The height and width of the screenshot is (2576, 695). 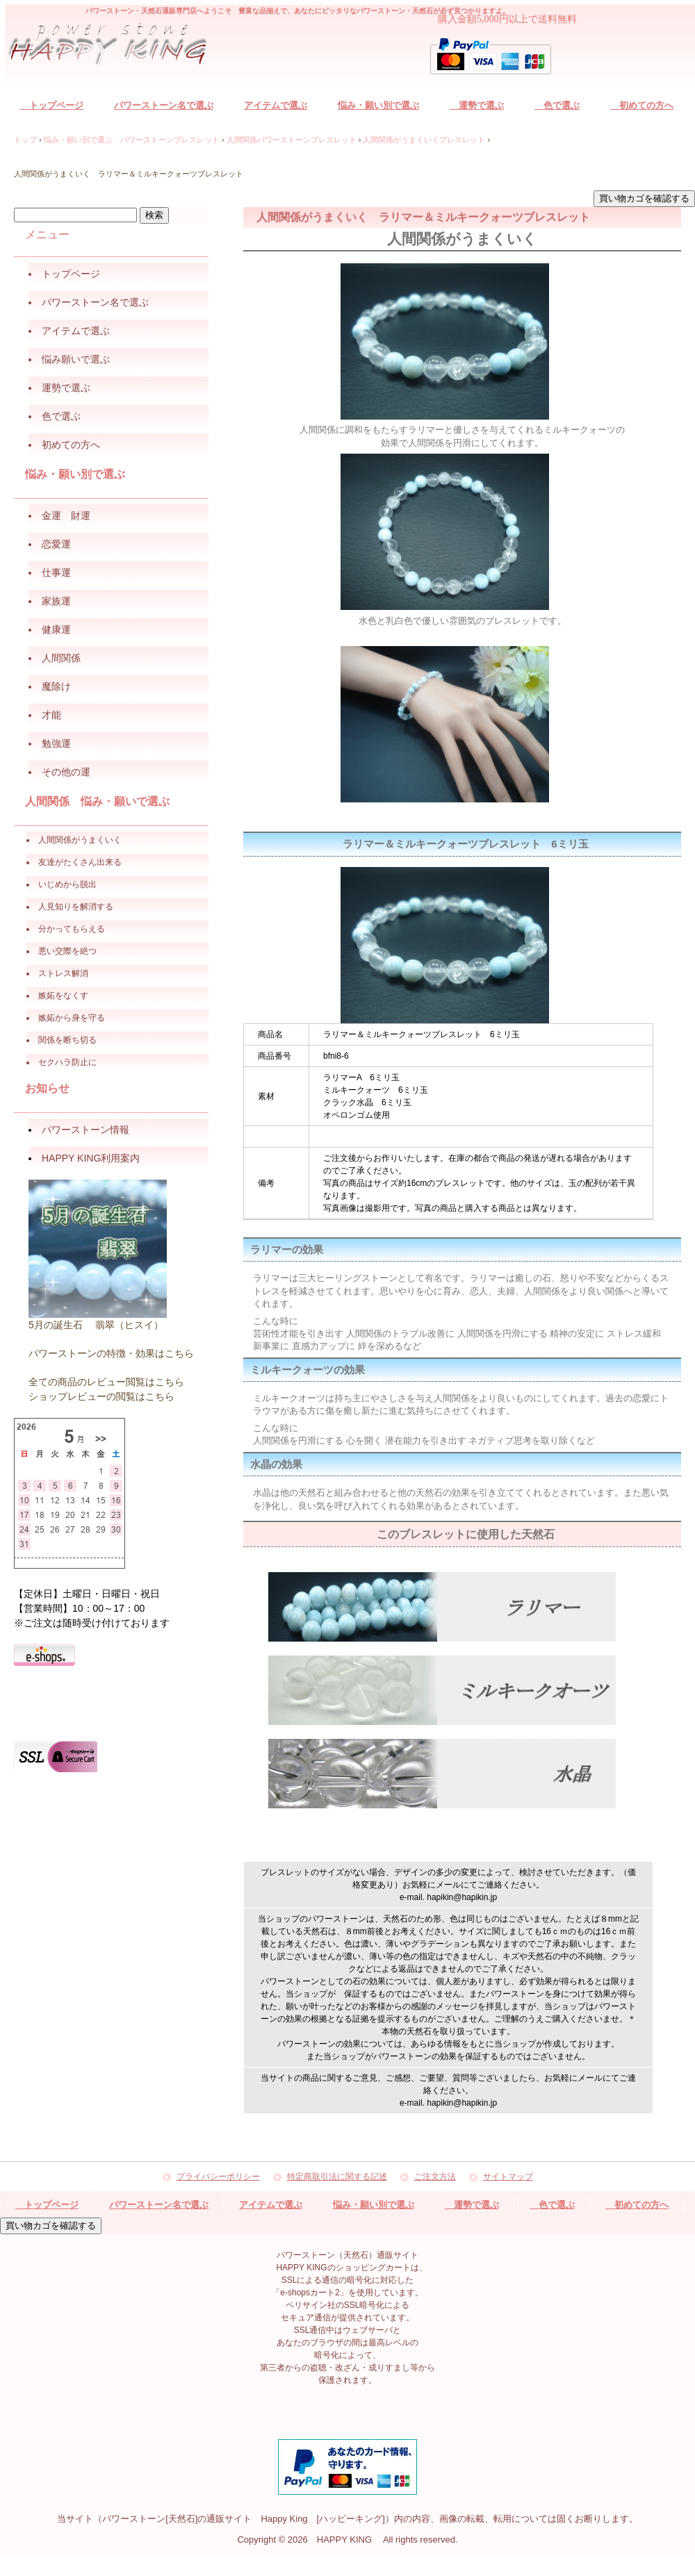 What do you see at coordinates (75, 906) in the screenshot?
I see `人見知りを解消する` at bounding box center [75, 906].